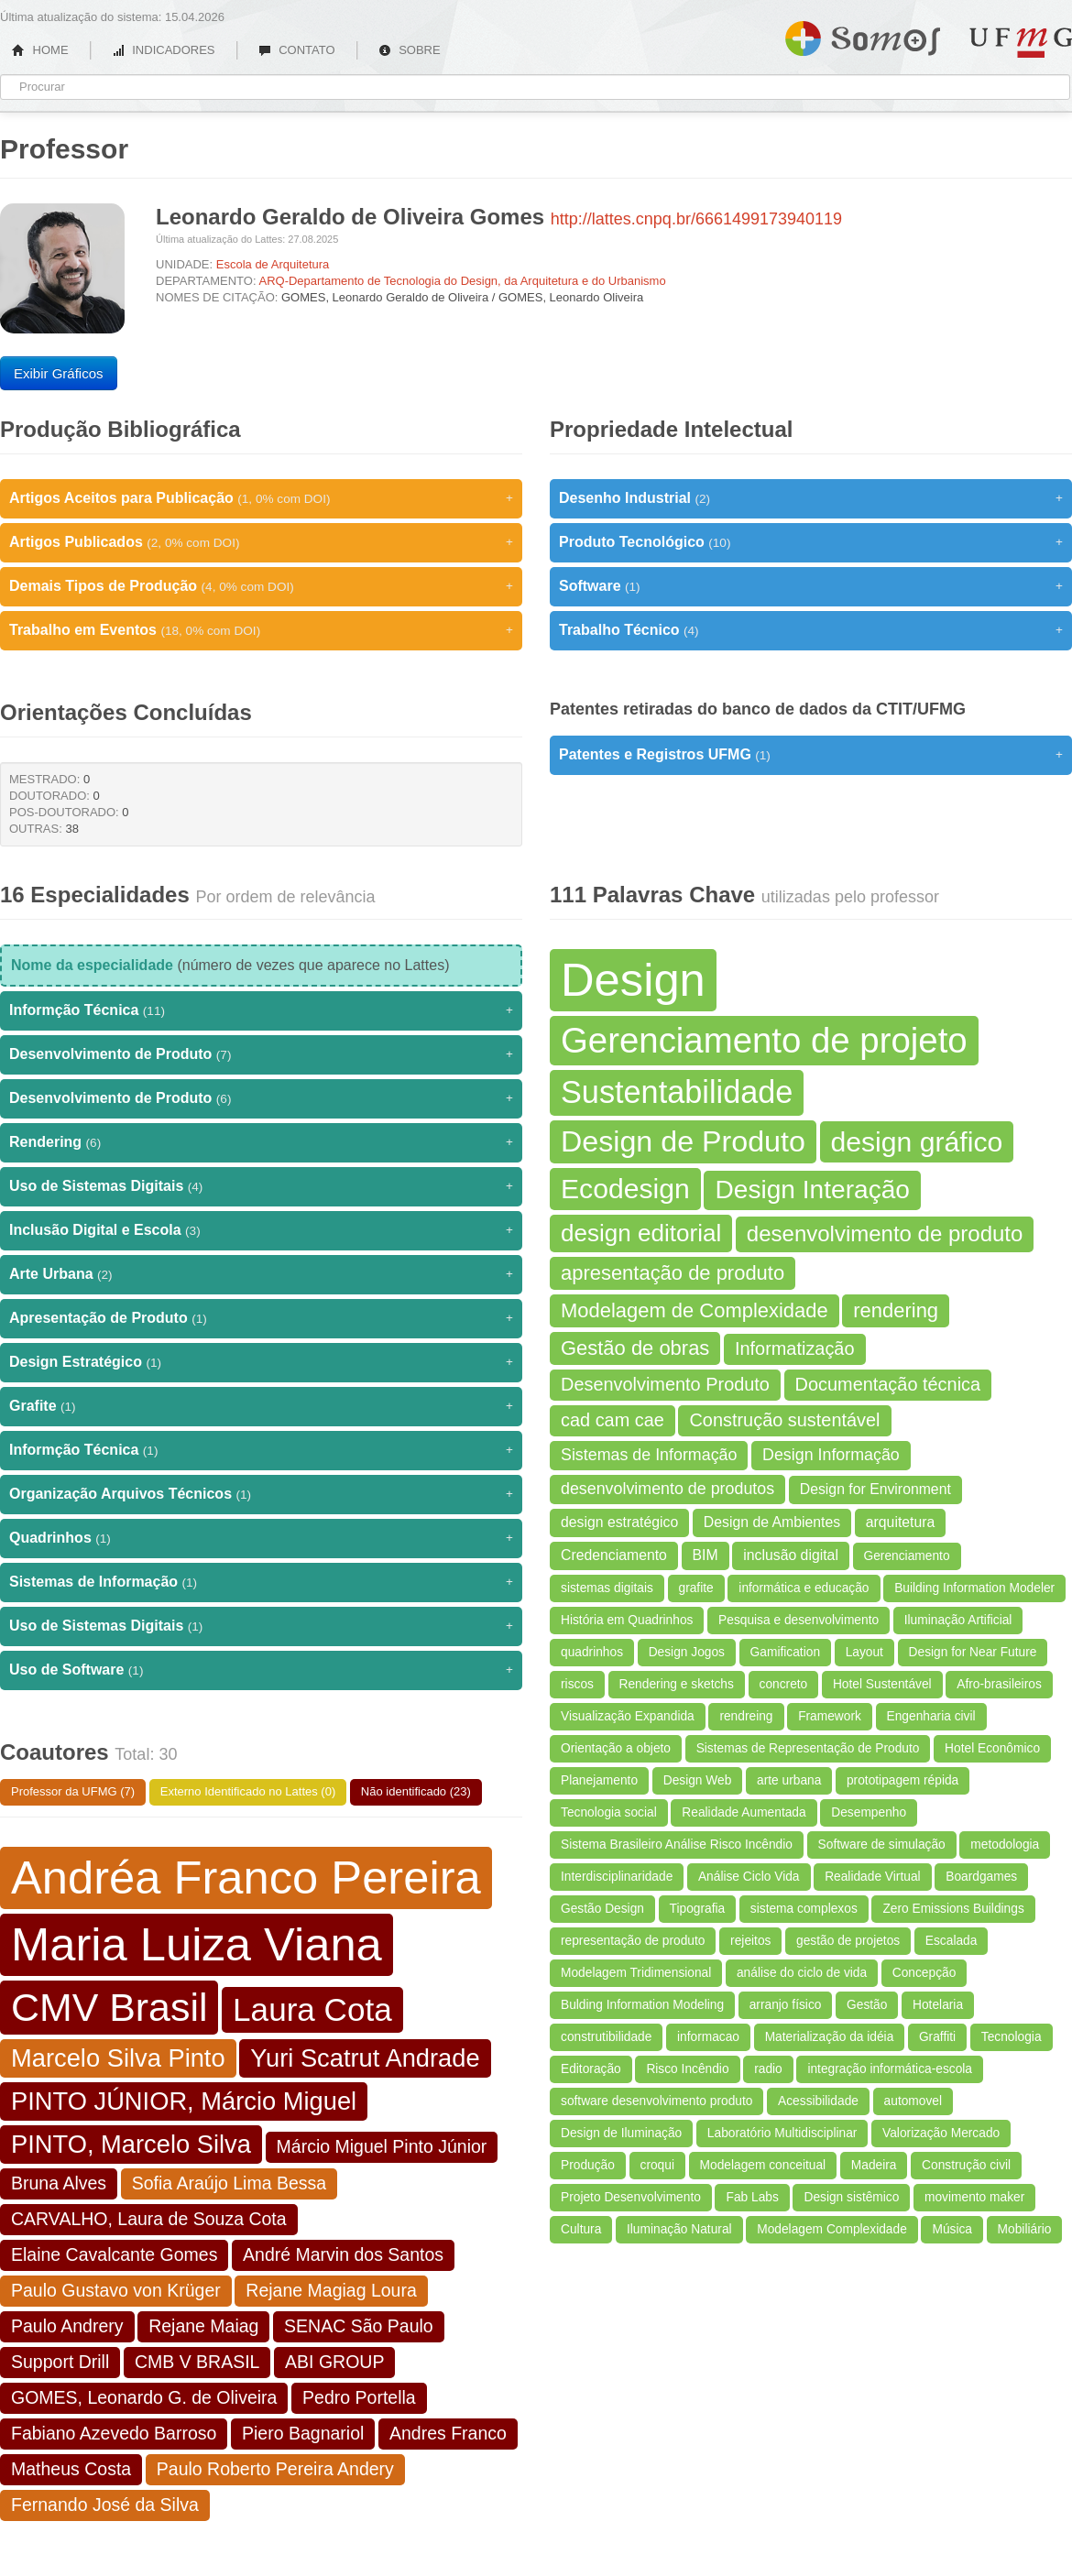  I want to click on ARQ-Departamento de Tecnologia do Design, da Arquitetura e do Urbanismo, so click(461, 281).